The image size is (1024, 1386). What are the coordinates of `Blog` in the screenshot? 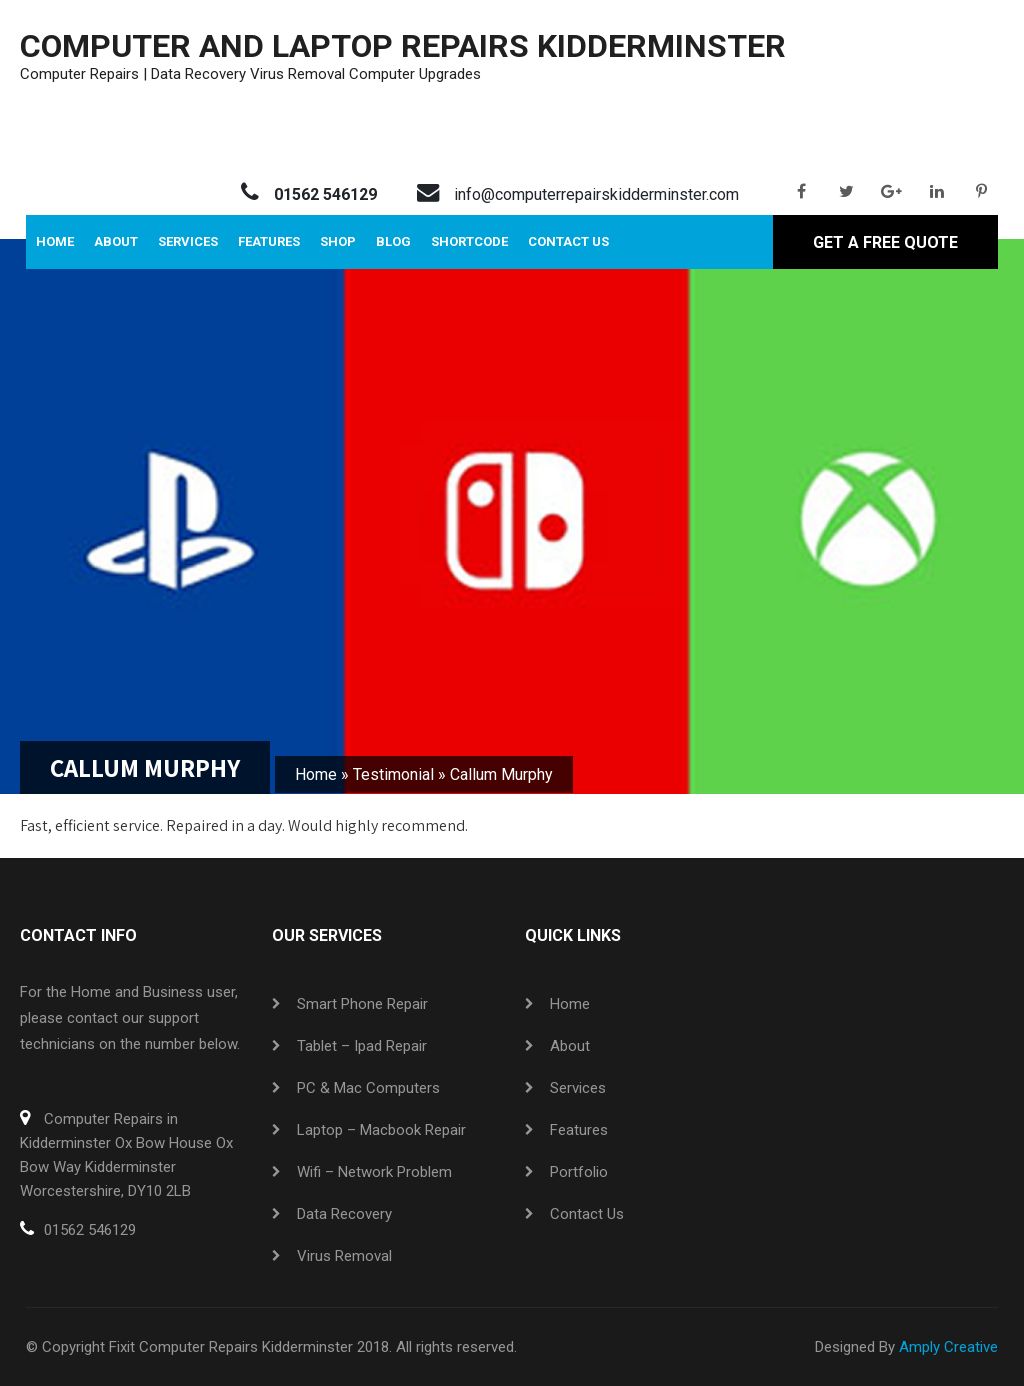 It's located at (393, 241).